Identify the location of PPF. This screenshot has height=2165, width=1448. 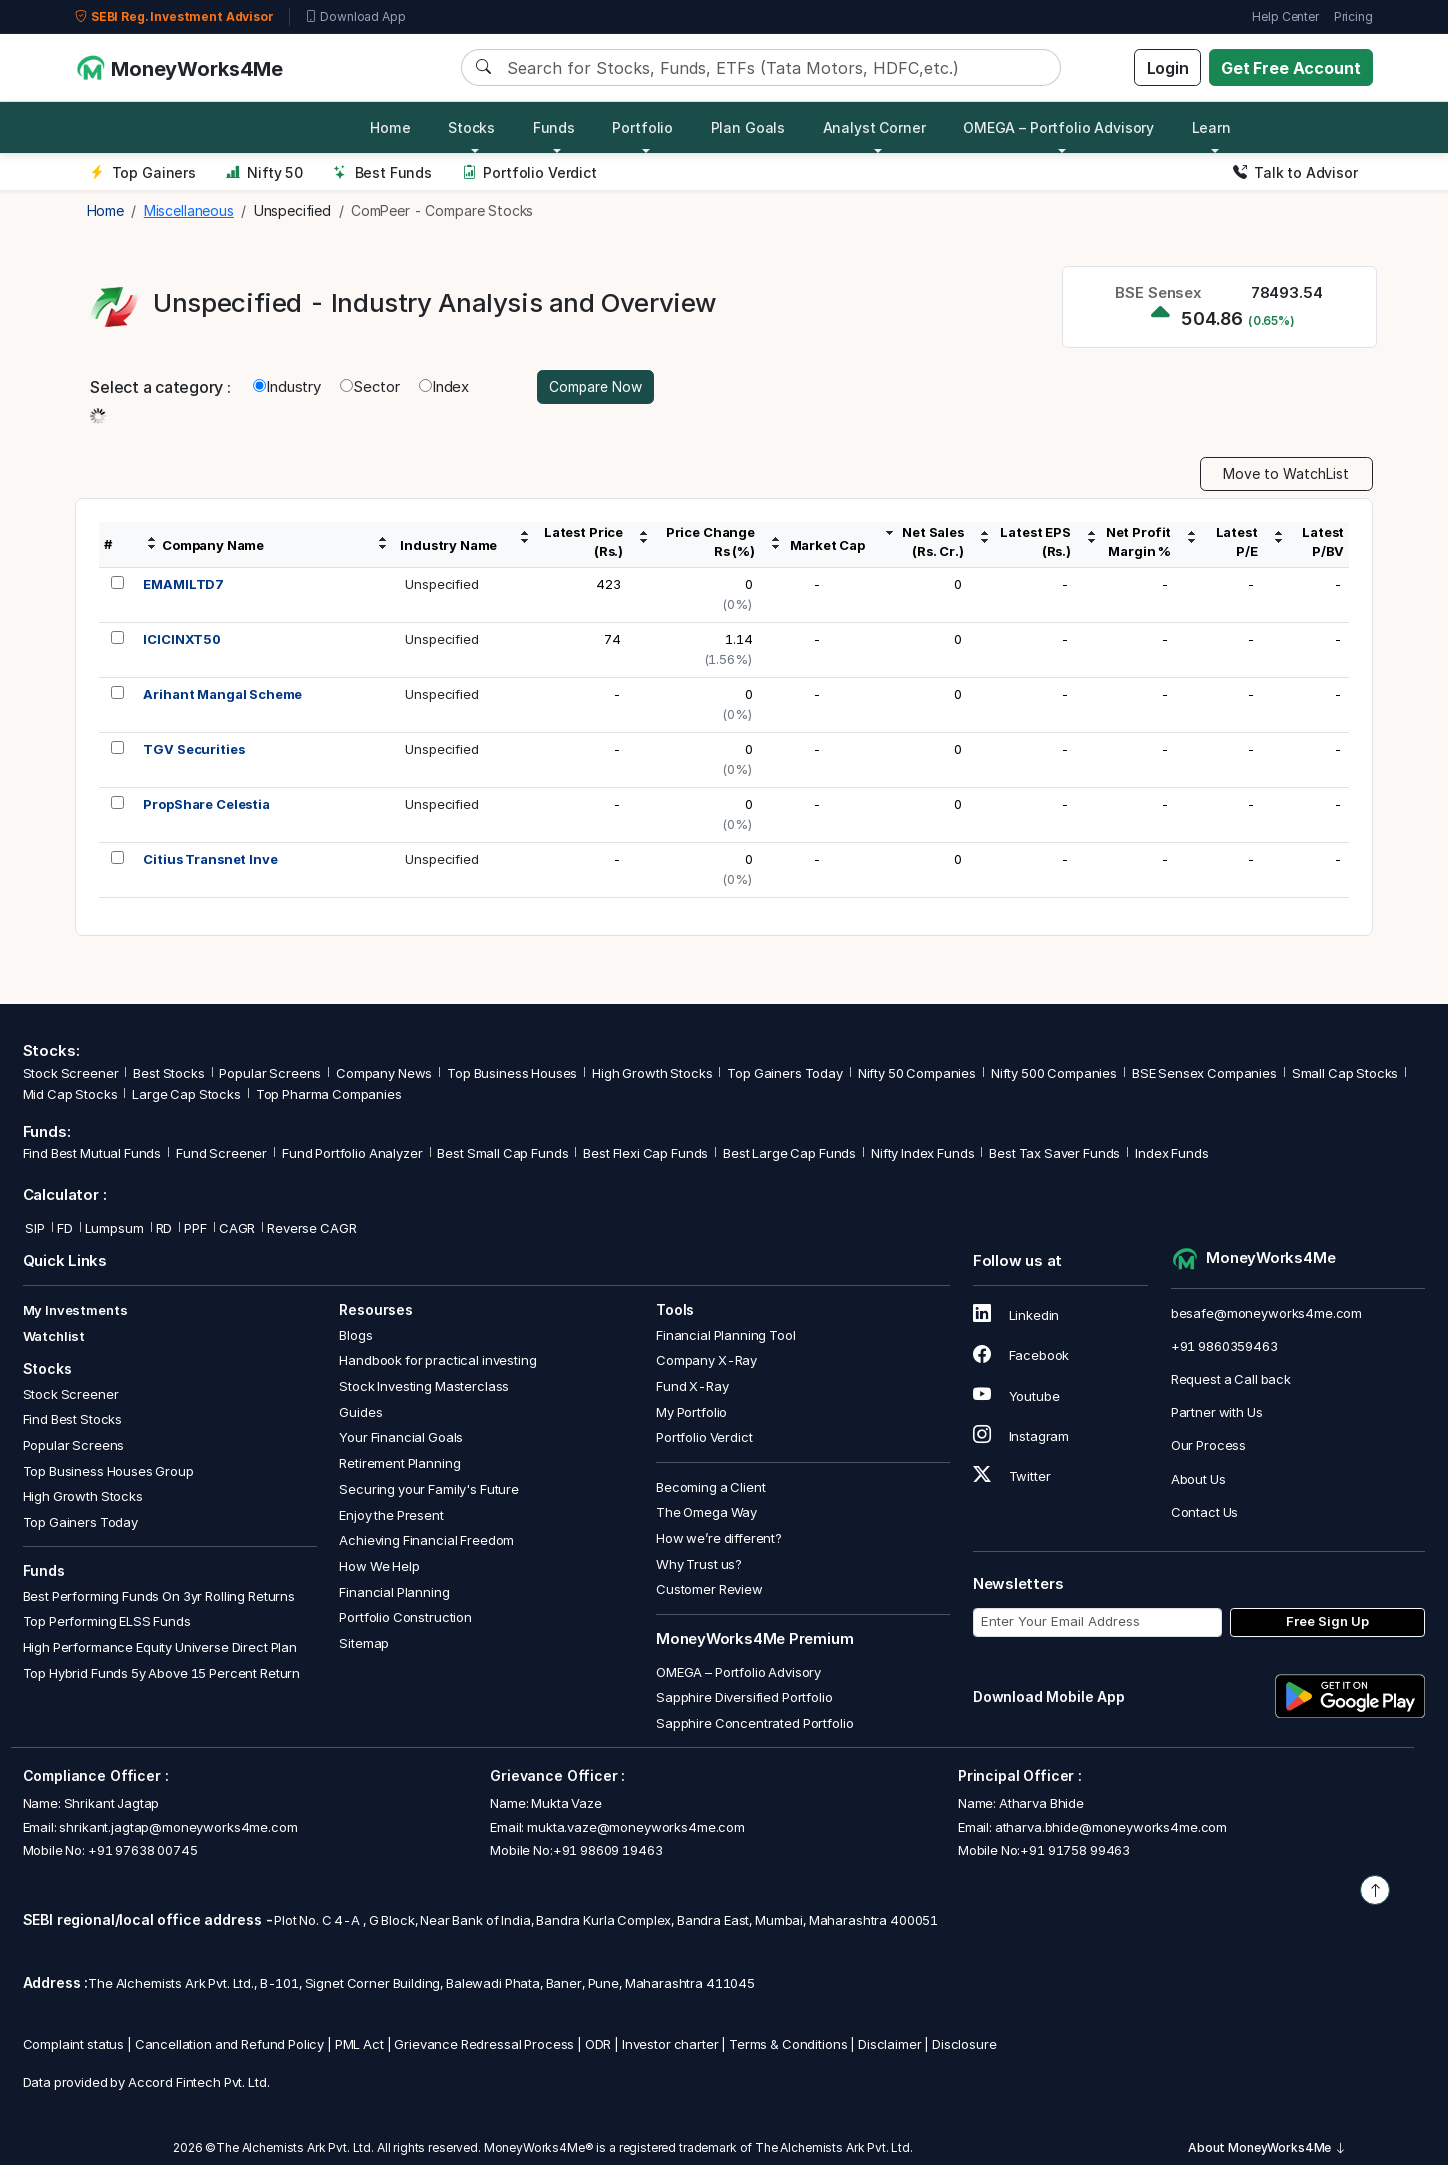
(195, 1228).